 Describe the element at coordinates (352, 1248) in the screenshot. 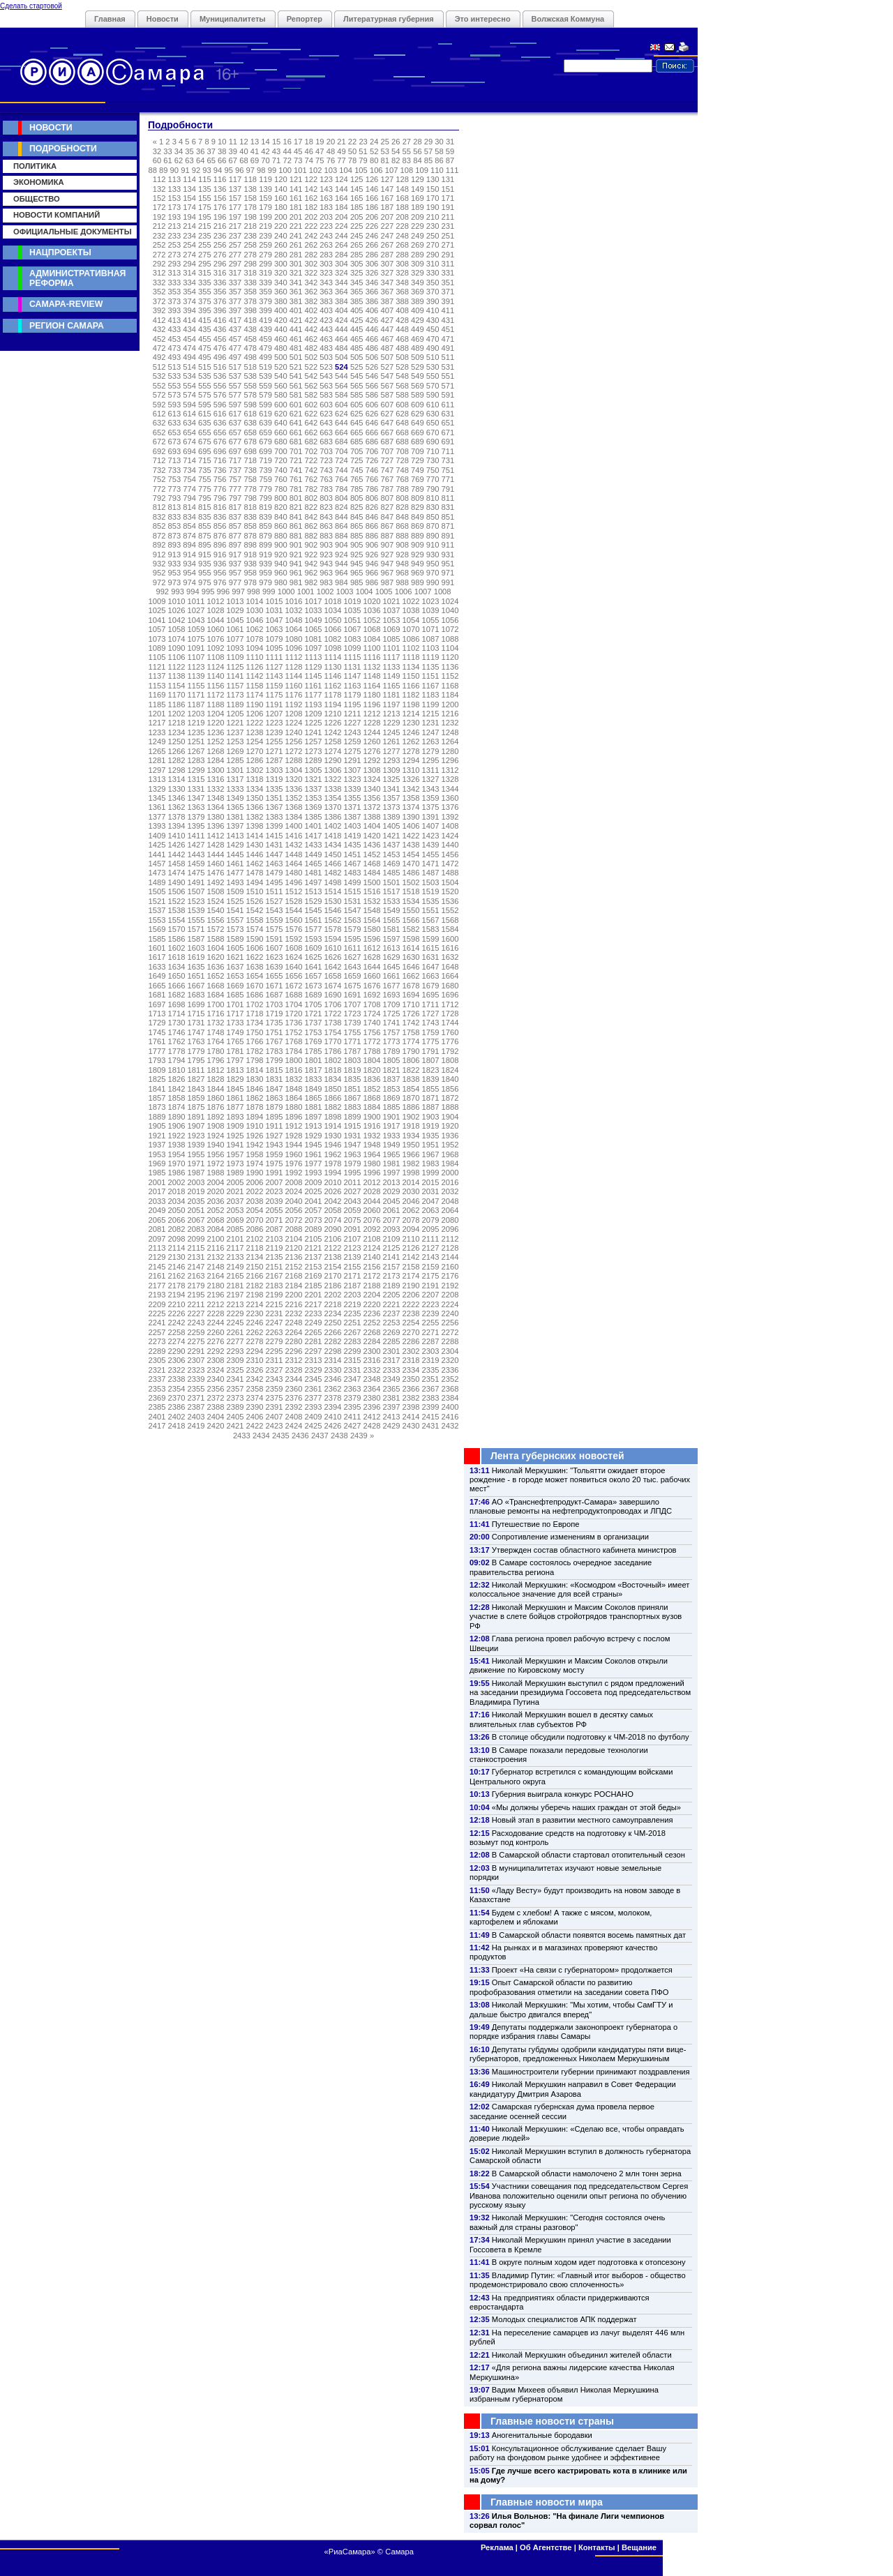

I see `2123` at that location.